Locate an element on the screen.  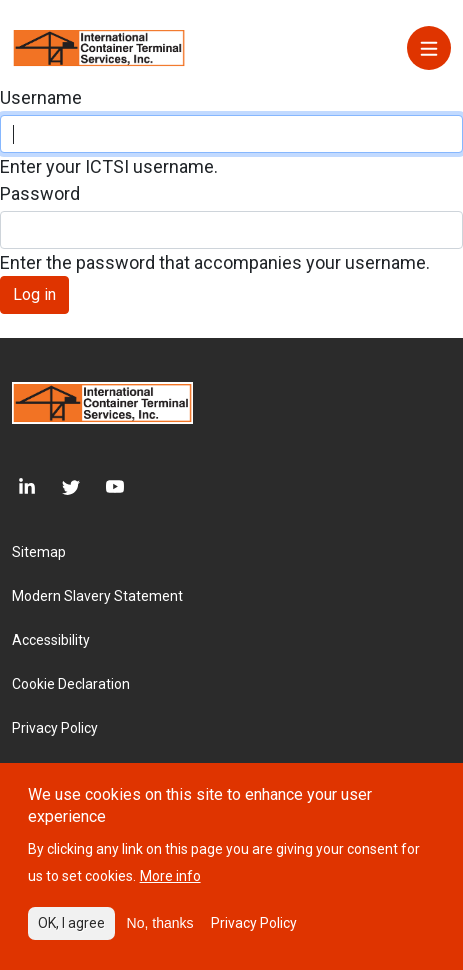
[Twitter] is located at coordinates (58, 487).